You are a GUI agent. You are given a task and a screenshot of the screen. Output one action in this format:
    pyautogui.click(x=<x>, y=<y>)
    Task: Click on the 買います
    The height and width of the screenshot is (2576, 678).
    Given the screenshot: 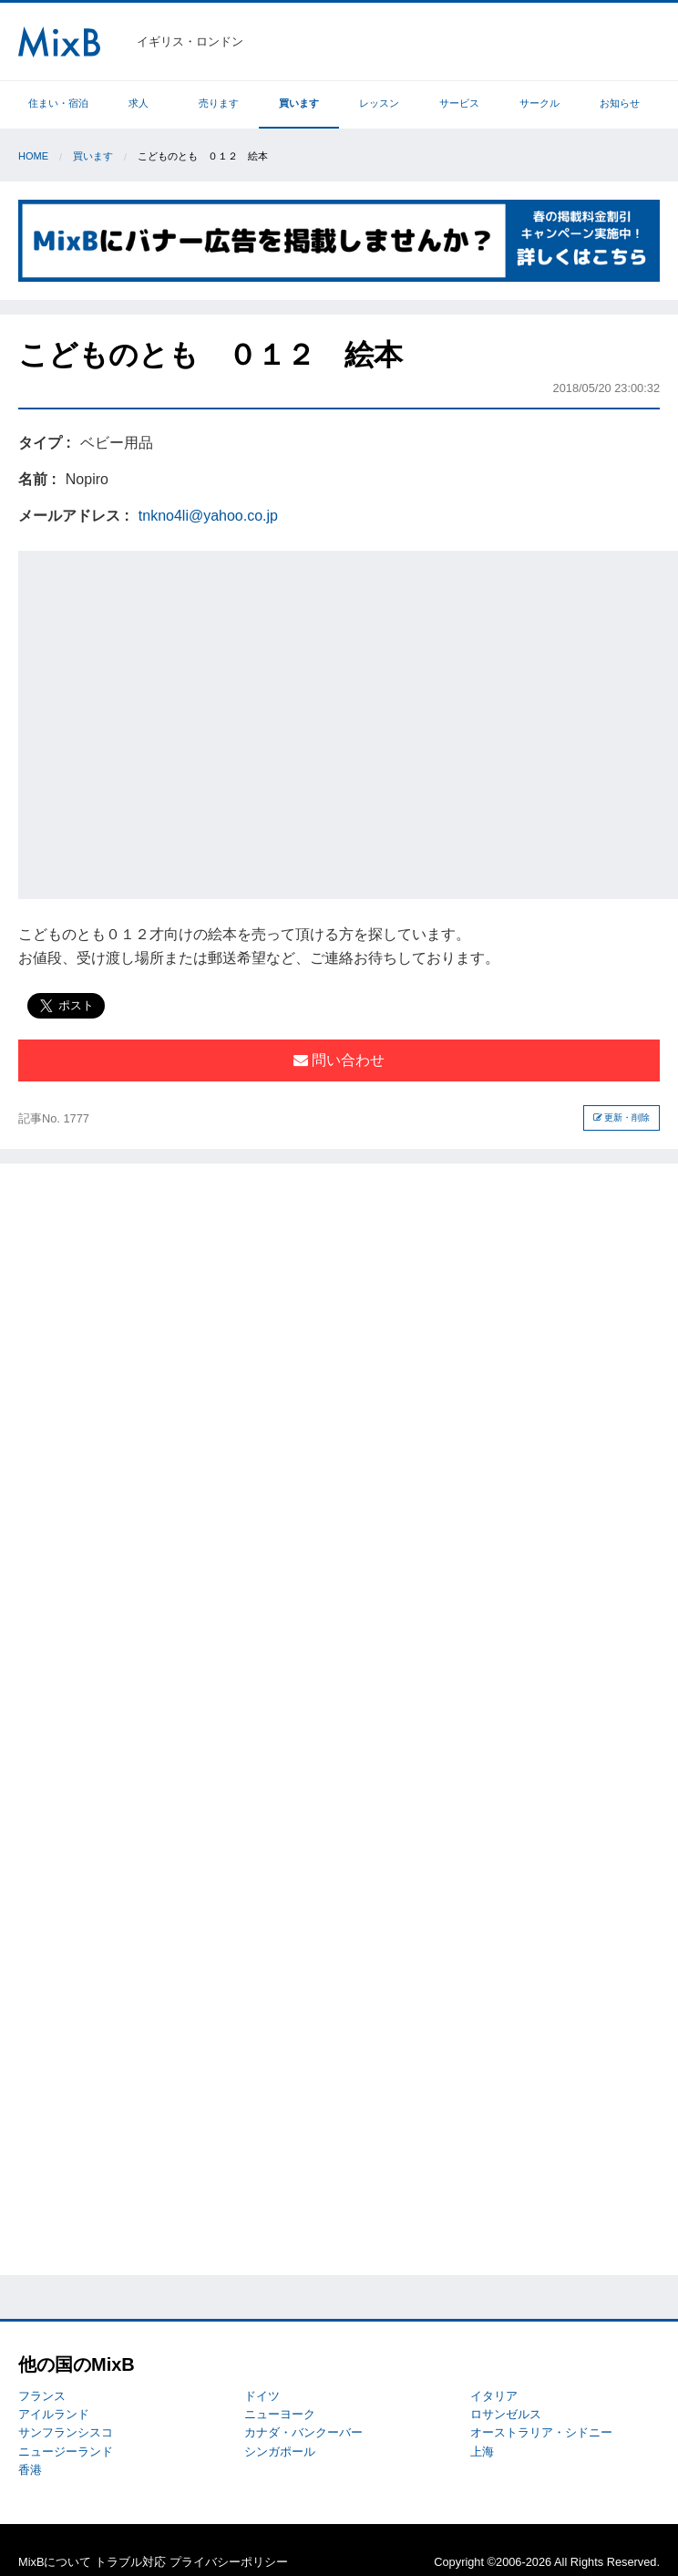 What is the action you would take?
    pyautogui.click(x=299, y=103)
    